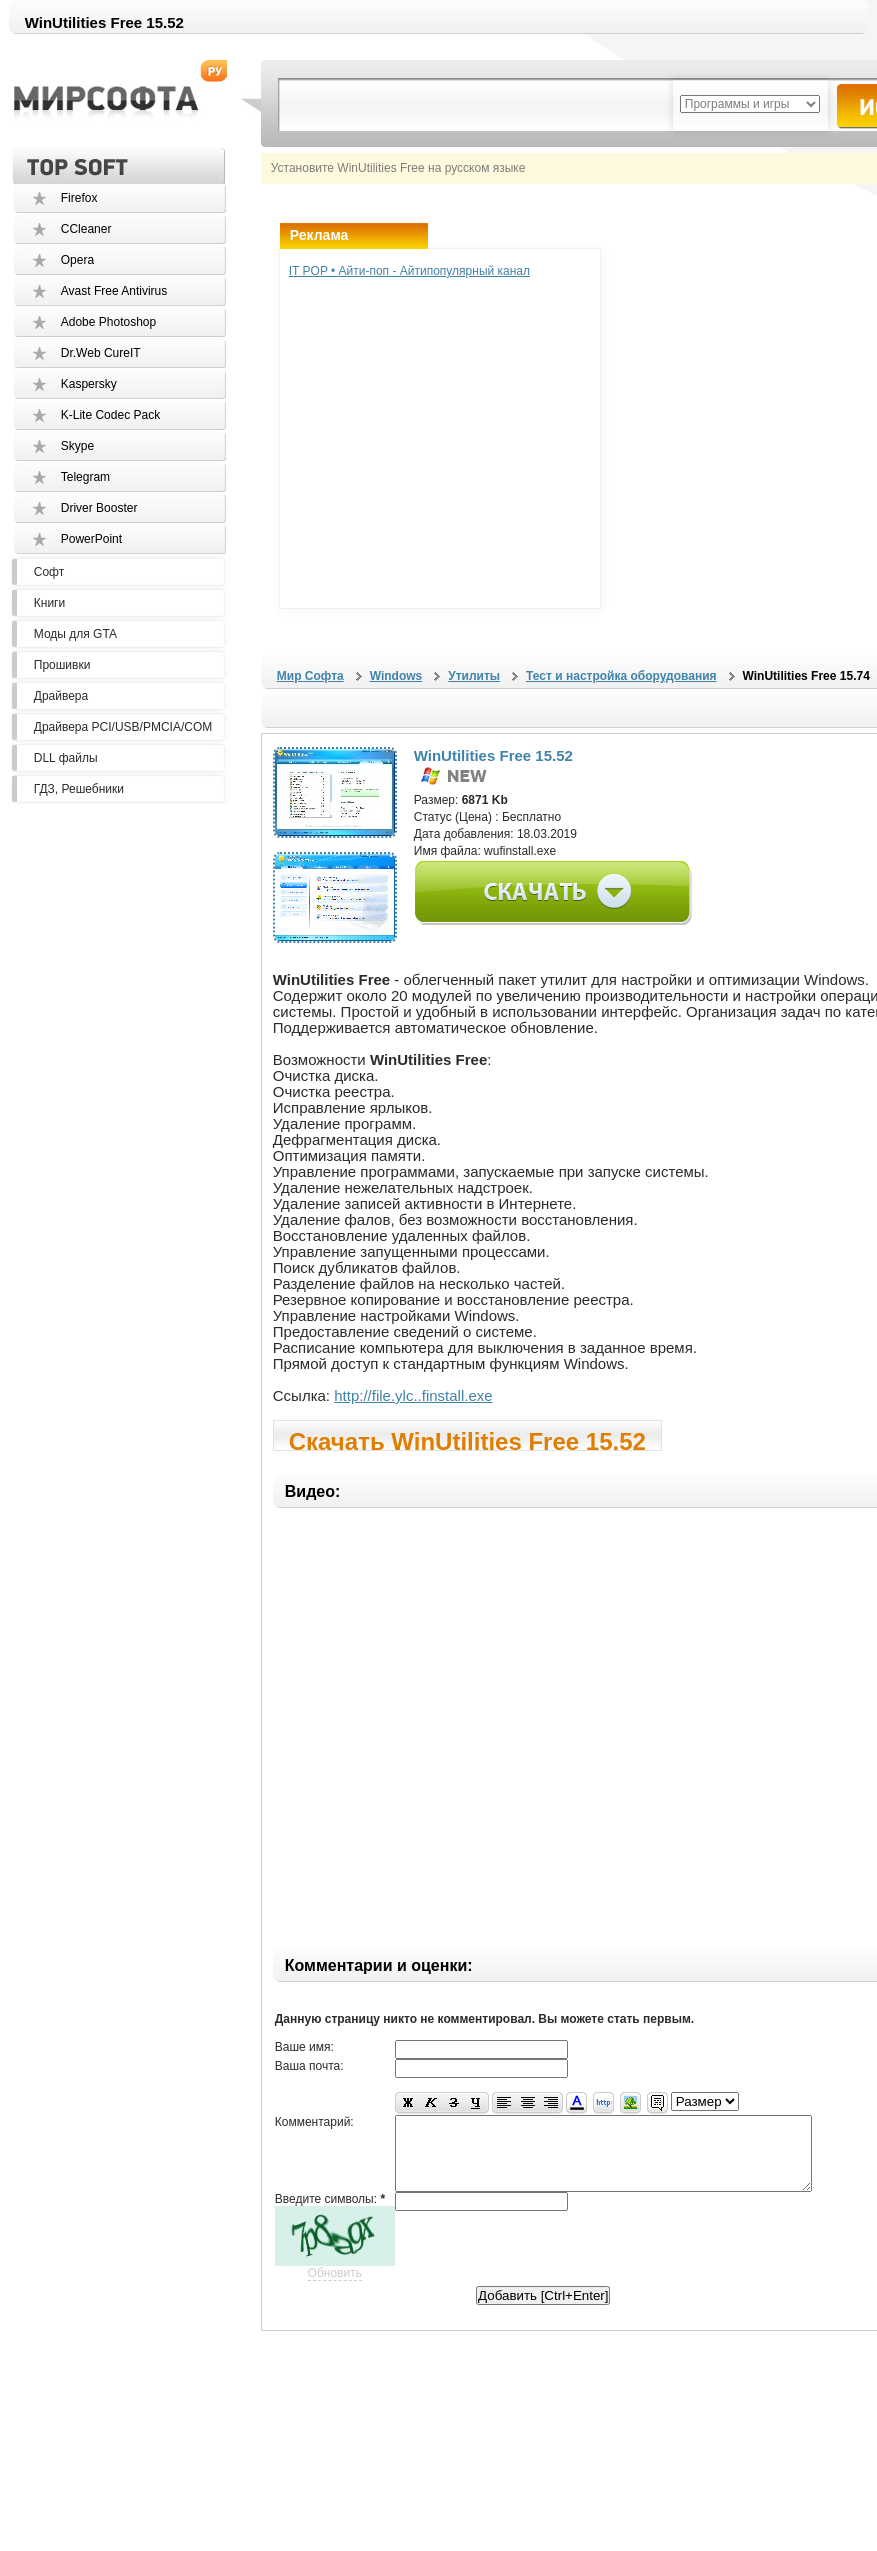  Describe the element at coordinates (110, 415) in the screenshot. I see `K-Lite Codec Pack` at that location.